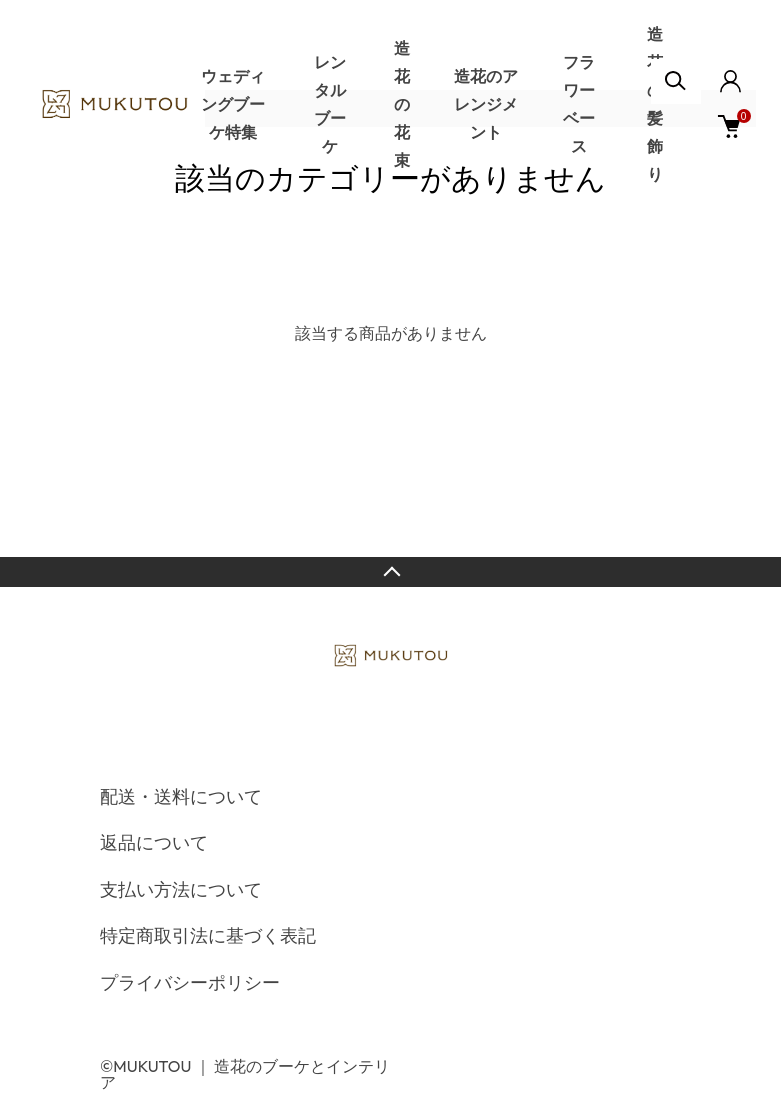 This screenshot has width=781, height=1120. What do you see at coordinates (190, 982) in the screenshot?
I see `プライバシーポリシー` at bounding box center [190, 982].